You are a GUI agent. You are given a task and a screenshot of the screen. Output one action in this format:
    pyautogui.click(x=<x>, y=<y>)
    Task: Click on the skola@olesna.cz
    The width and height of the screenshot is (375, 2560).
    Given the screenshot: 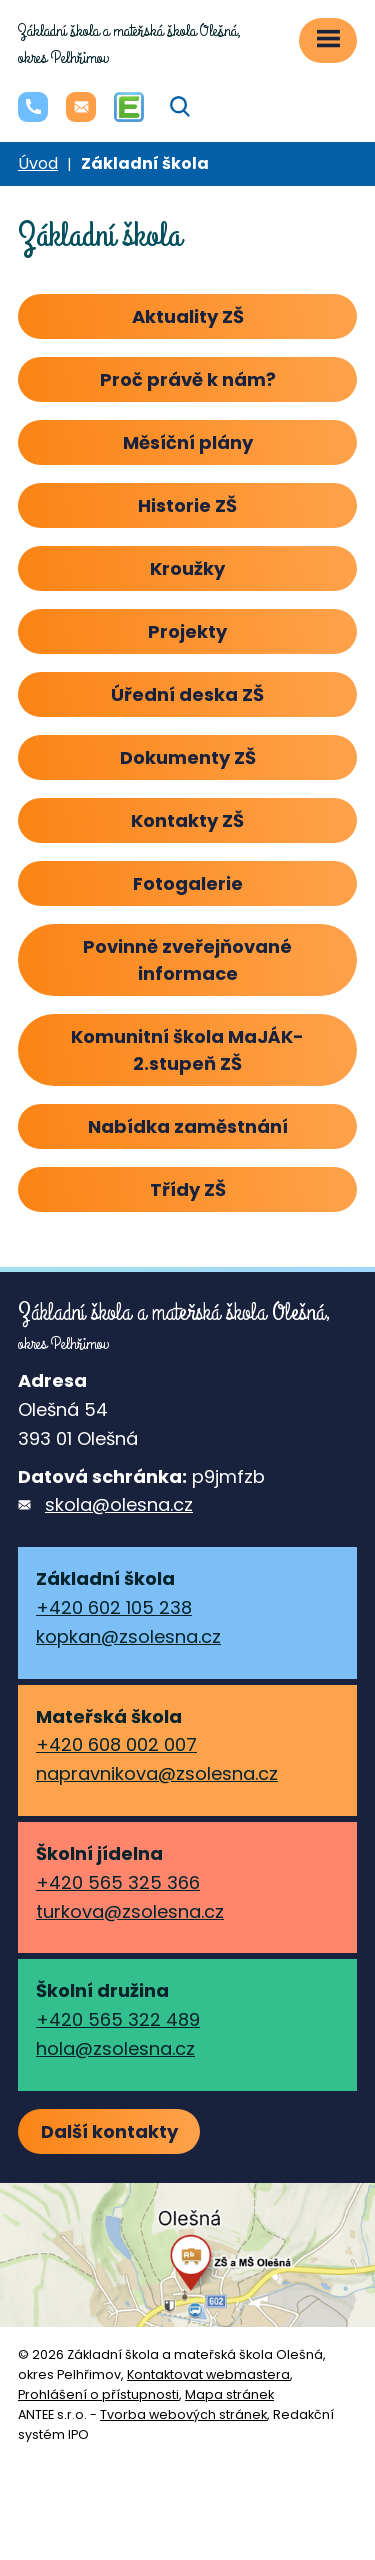 What is the action you would take?
    pyautogui.click(x=119, y=1504)
    